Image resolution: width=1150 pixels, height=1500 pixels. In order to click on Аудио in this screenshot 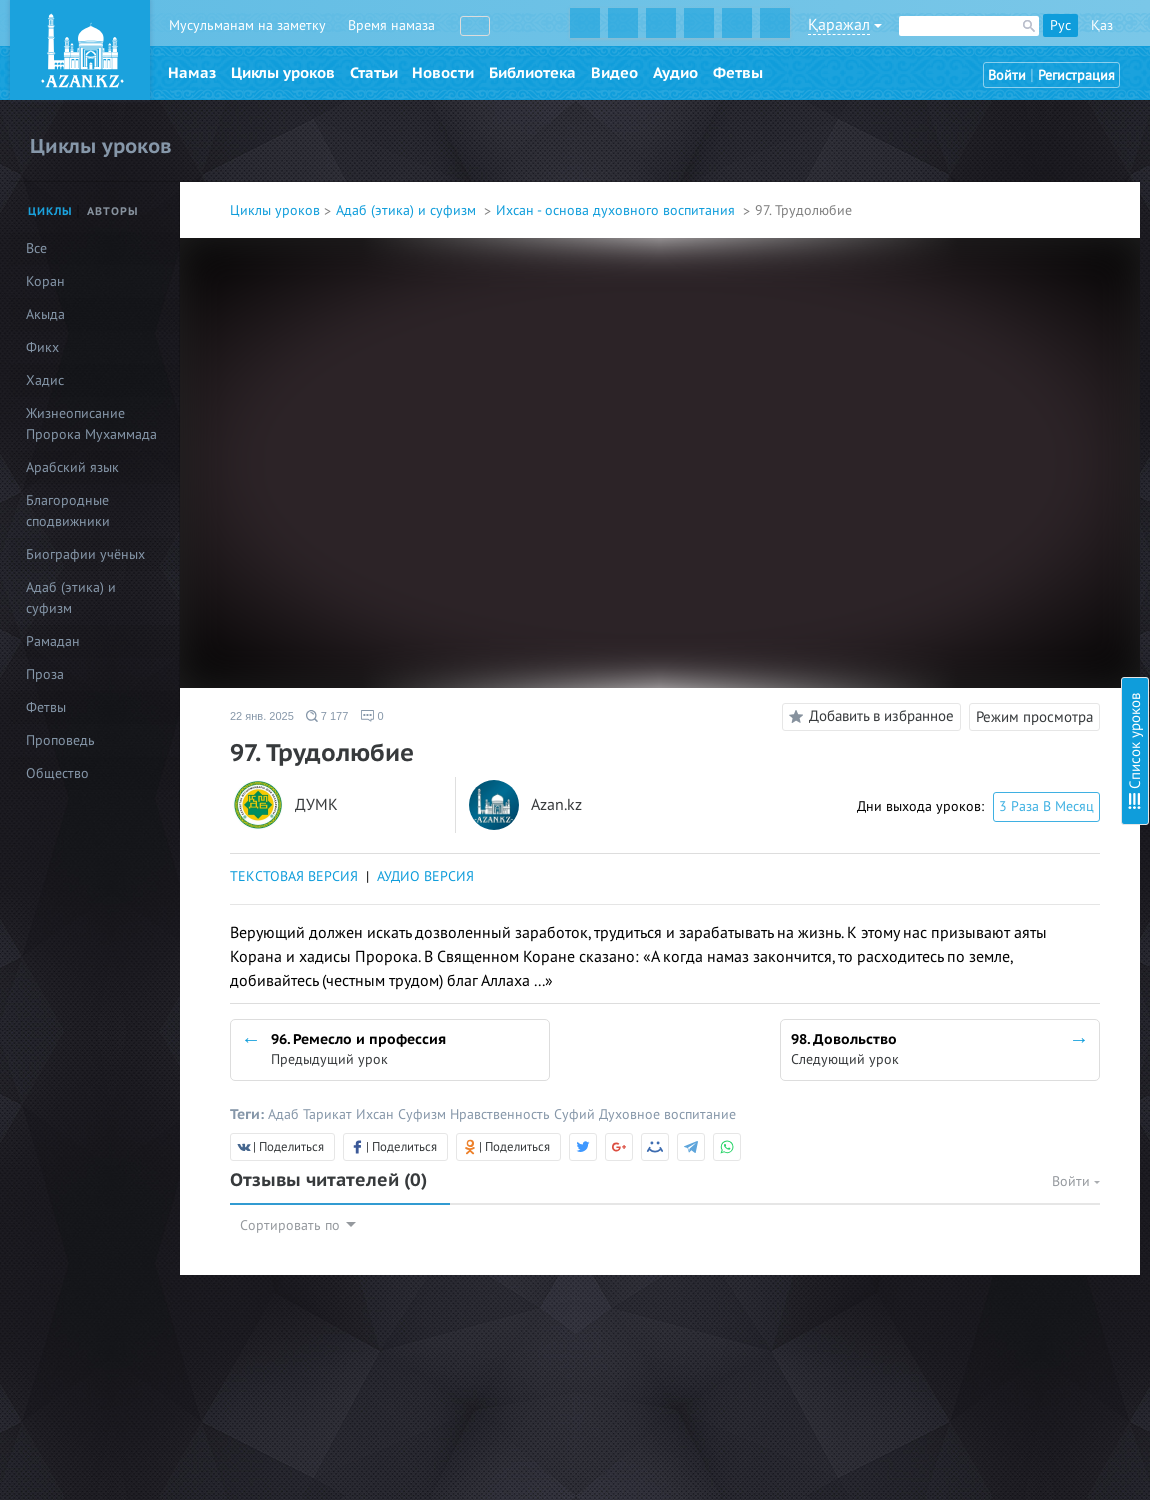, I will do `click(675, 73)`.